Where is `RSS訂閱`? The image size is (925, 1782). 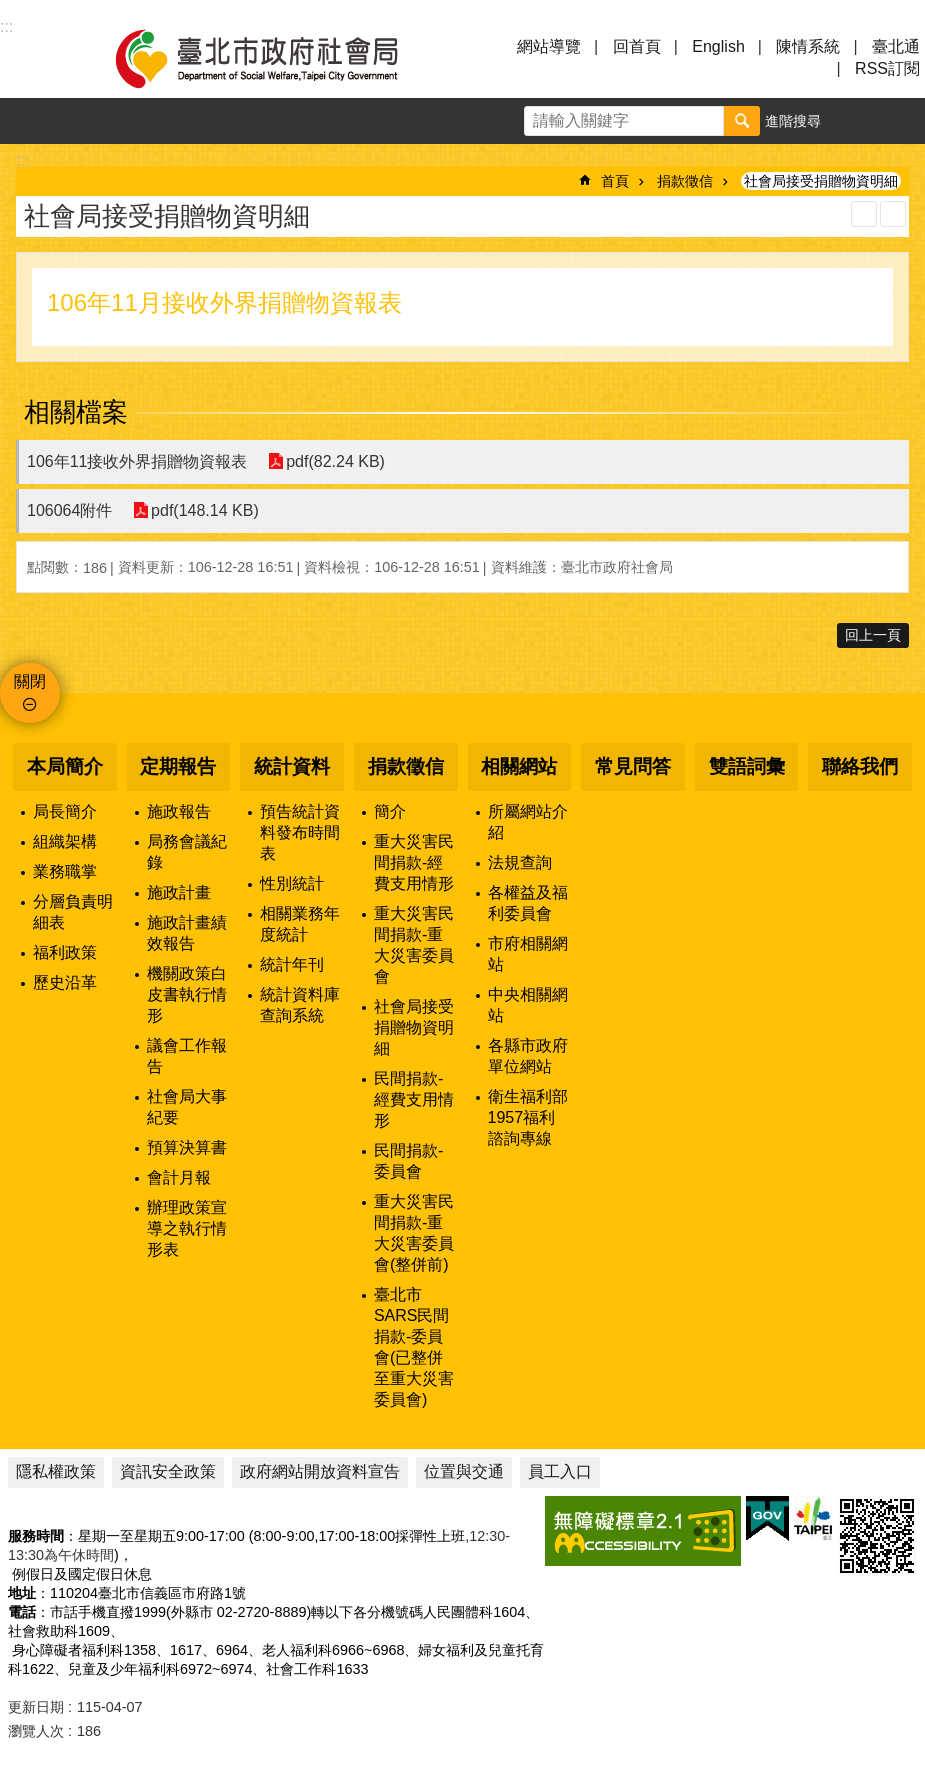
RSS訂閱 is located at coordinates (887, 68).